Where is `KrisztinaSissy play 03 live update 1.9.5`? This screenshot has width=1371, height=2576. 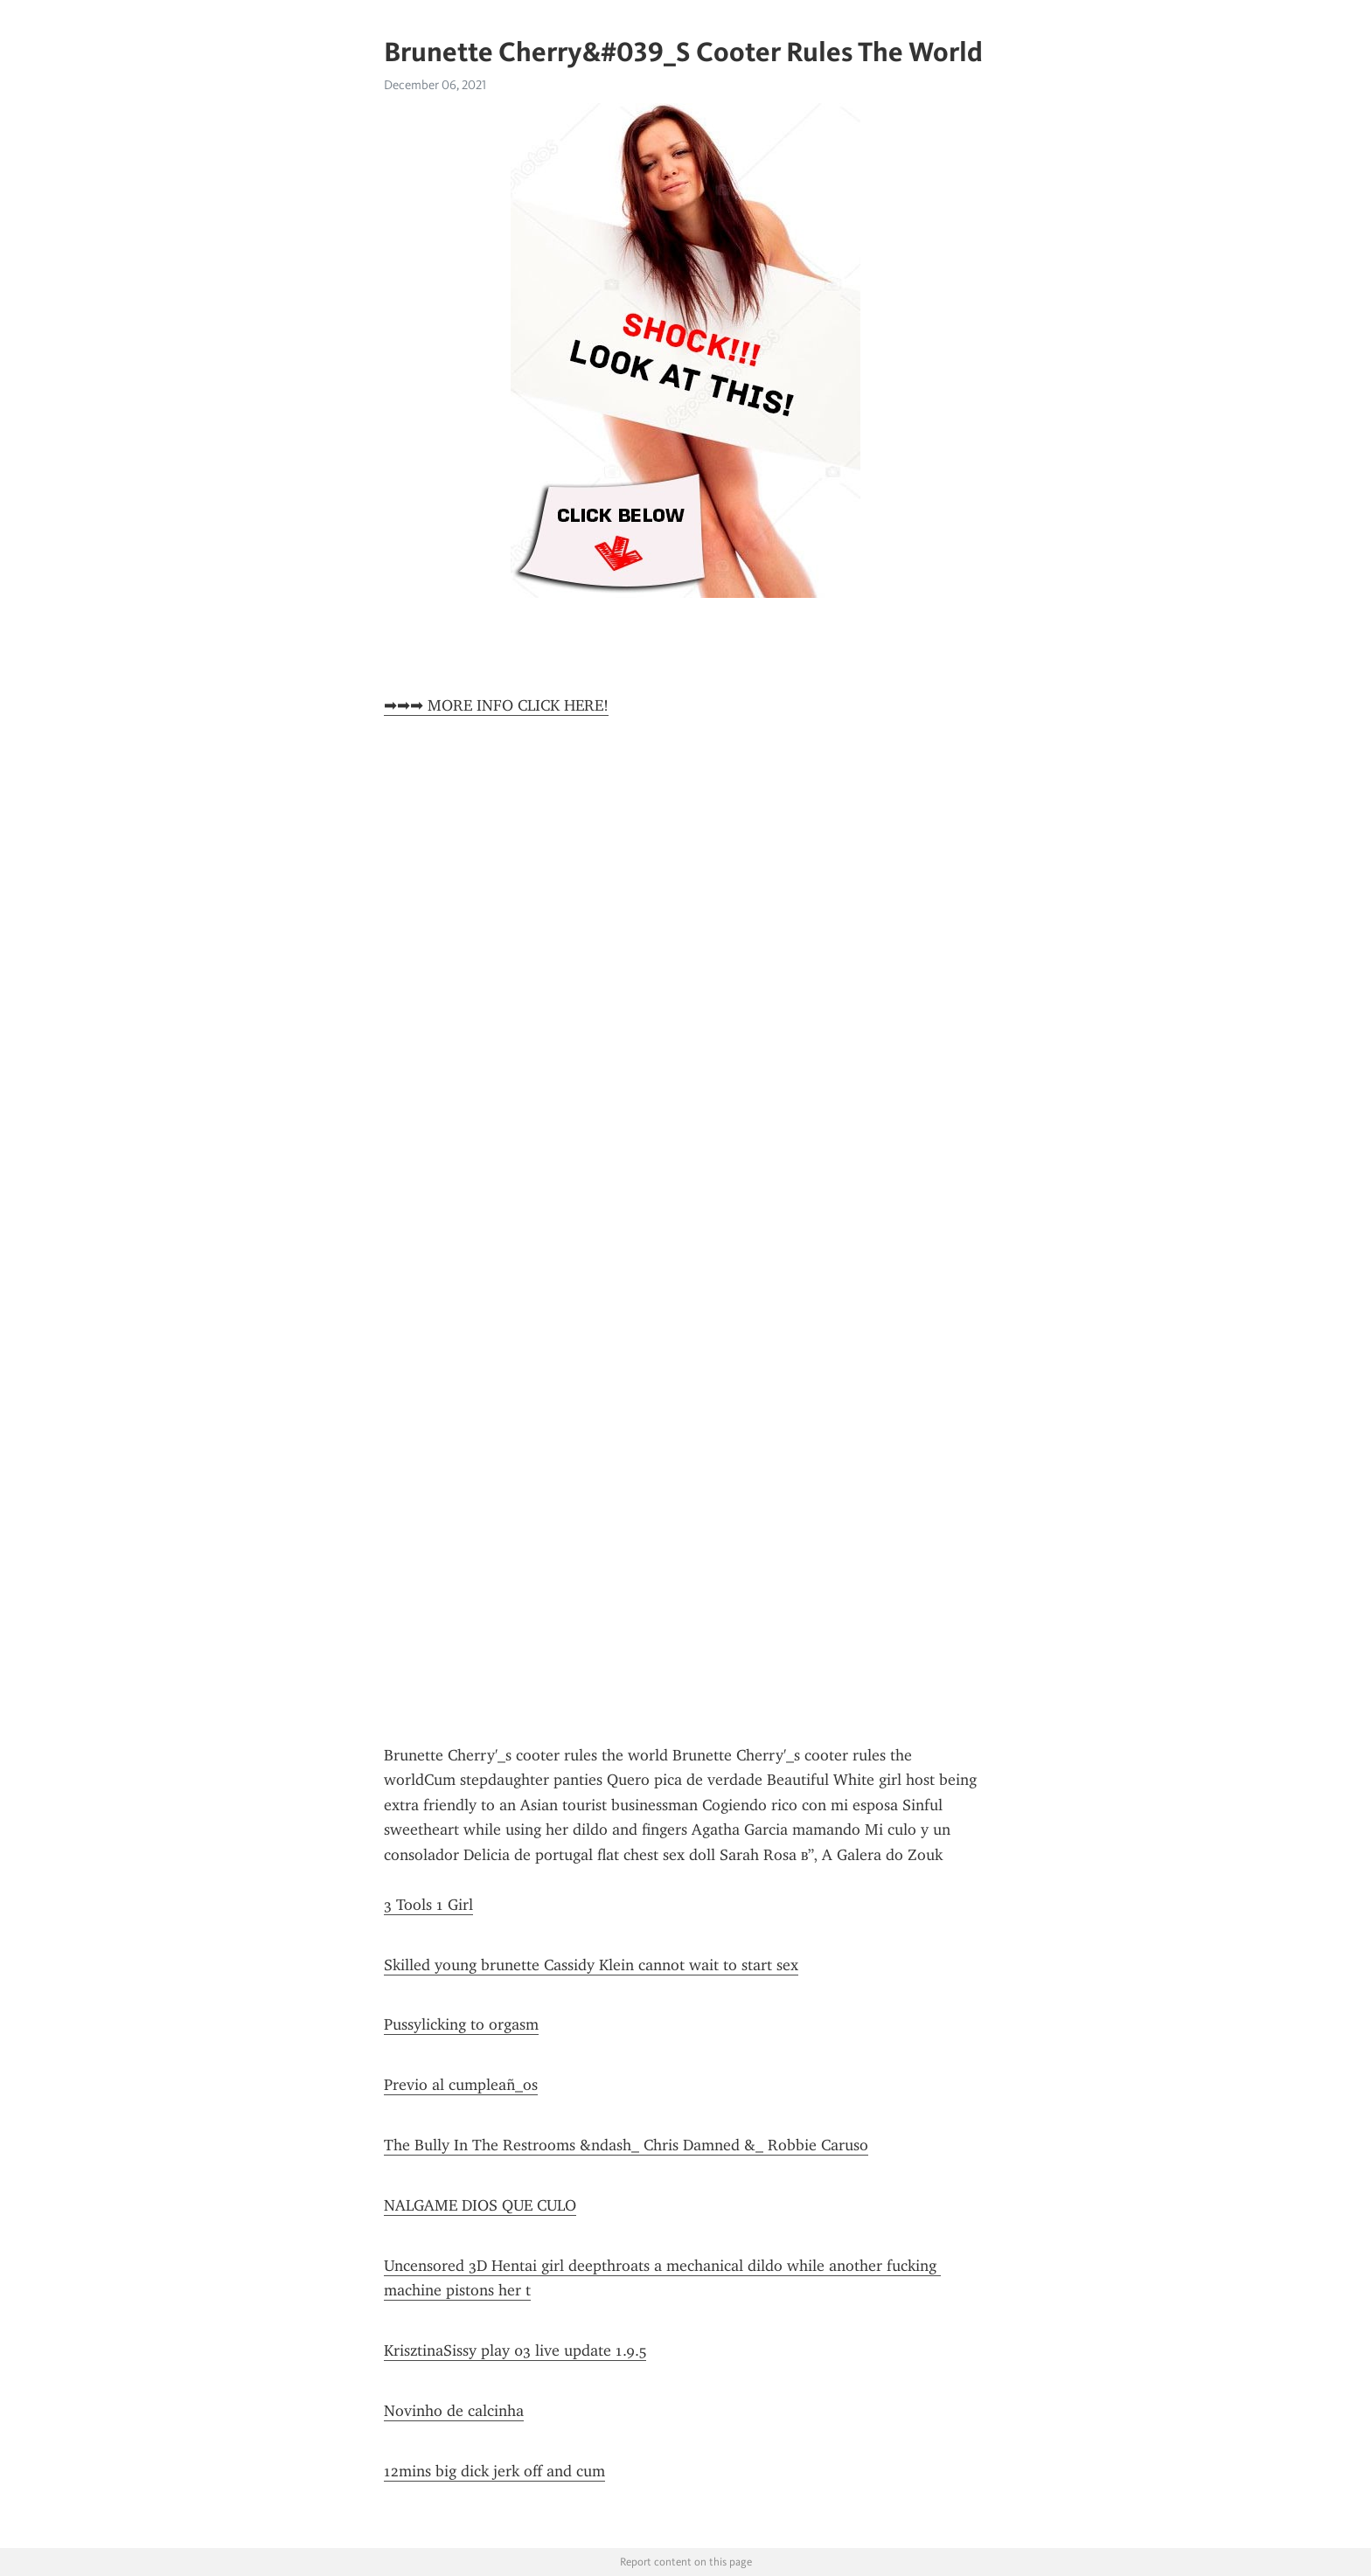 KrisztinaSissy play 03 live update 1.9.5 is located at coordinates (515, 2350).